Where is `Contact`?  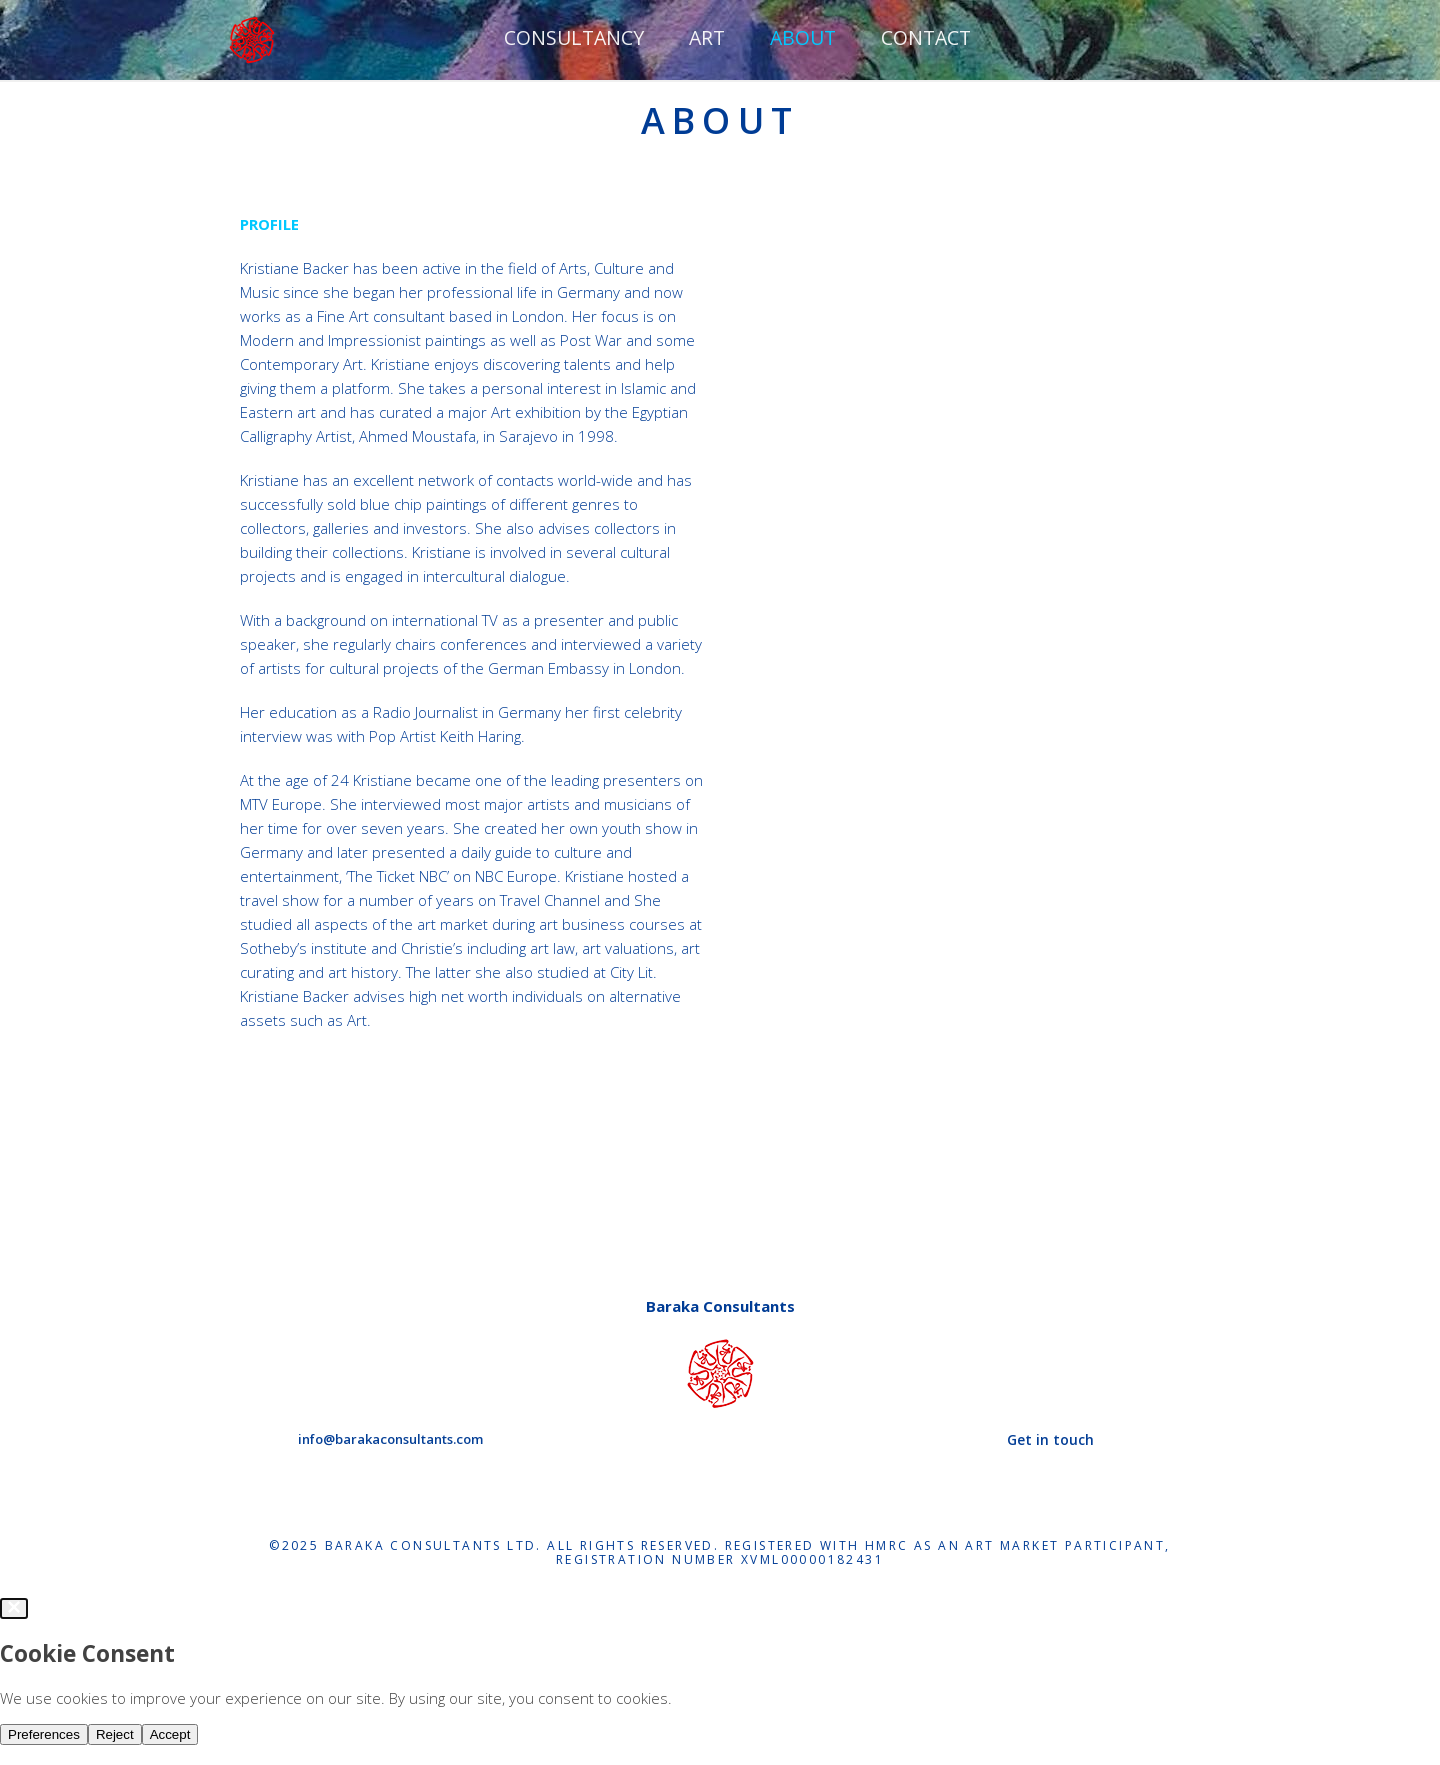
Contact is located at coordinates (926, 37).